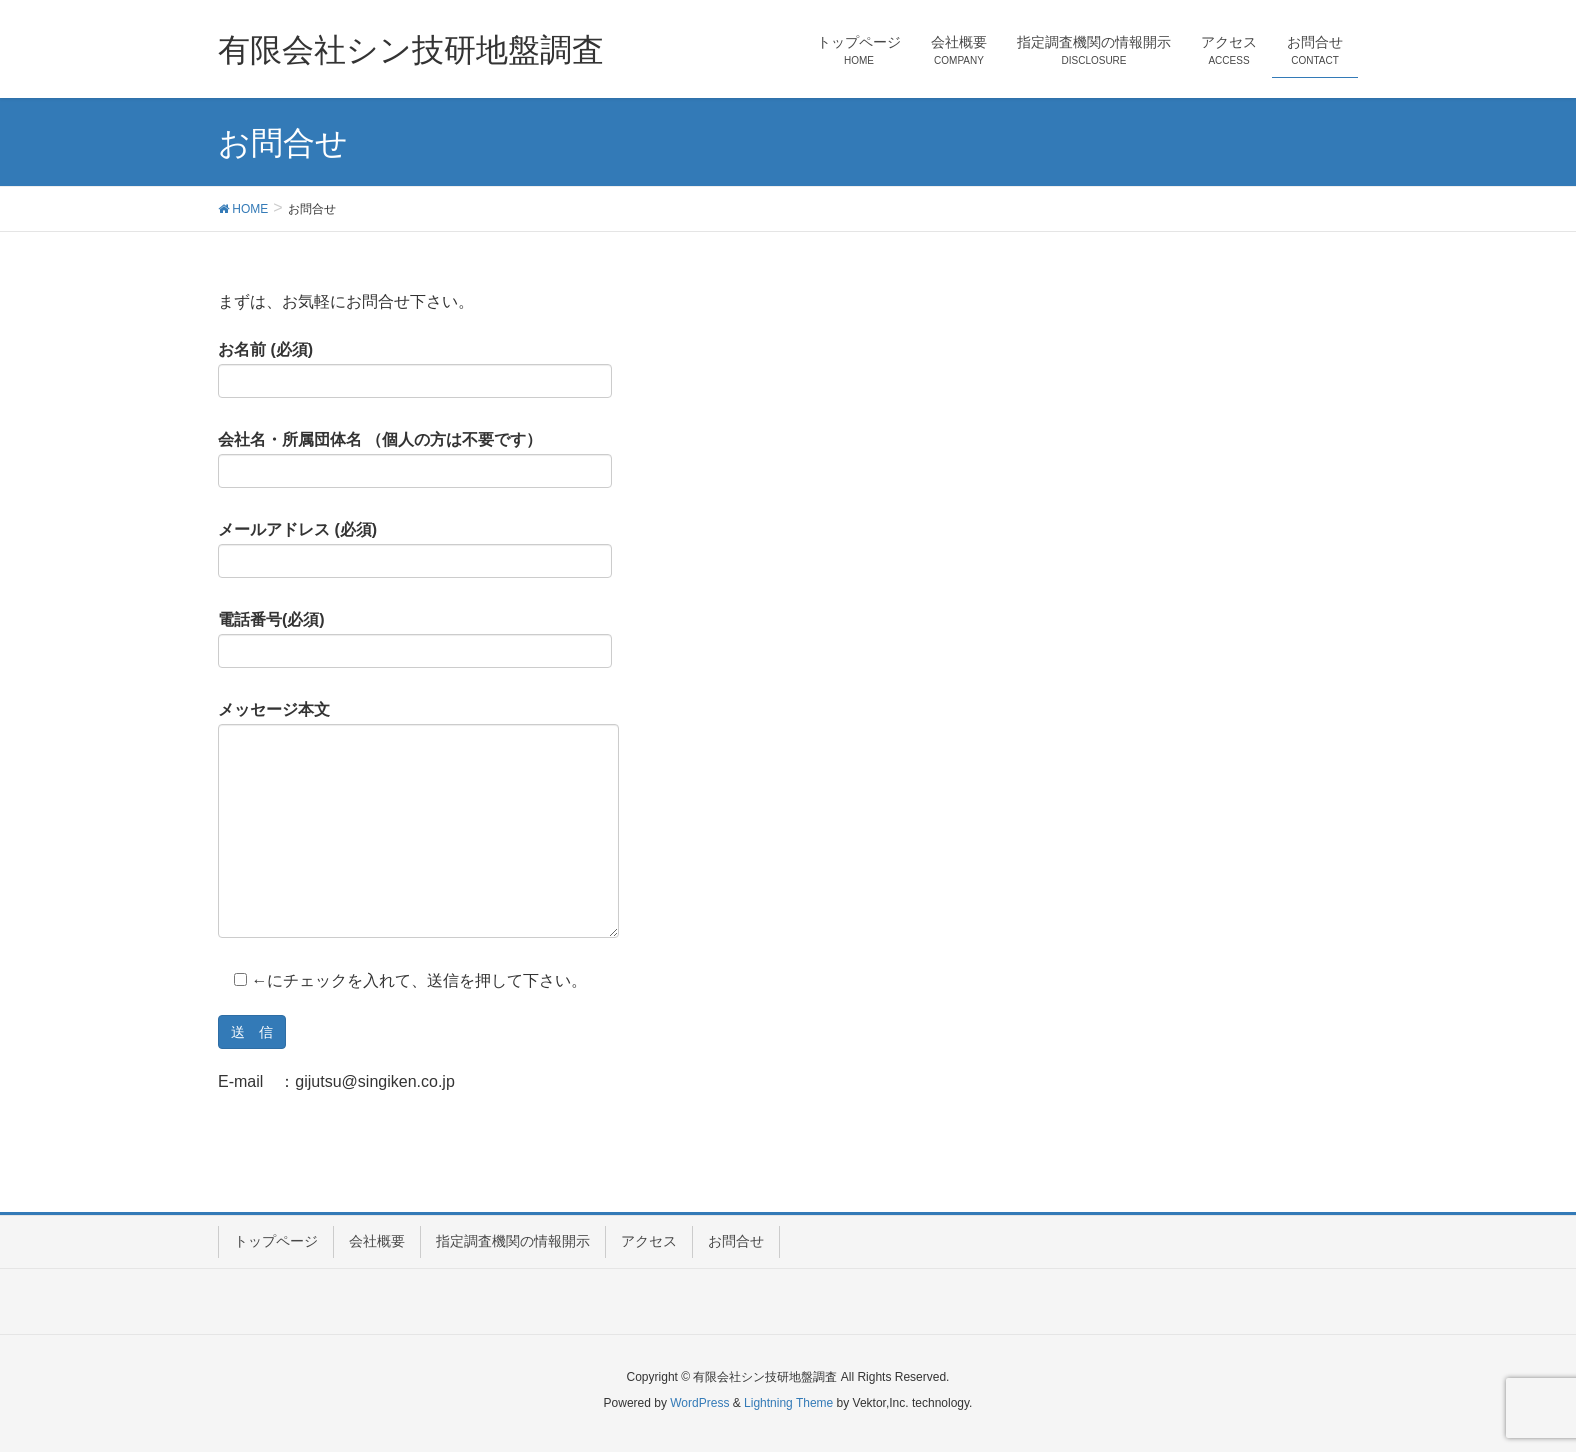 The image size is (1576, 1452). I want to click on 指定調査機関の情報開示, so click(513, 1241).